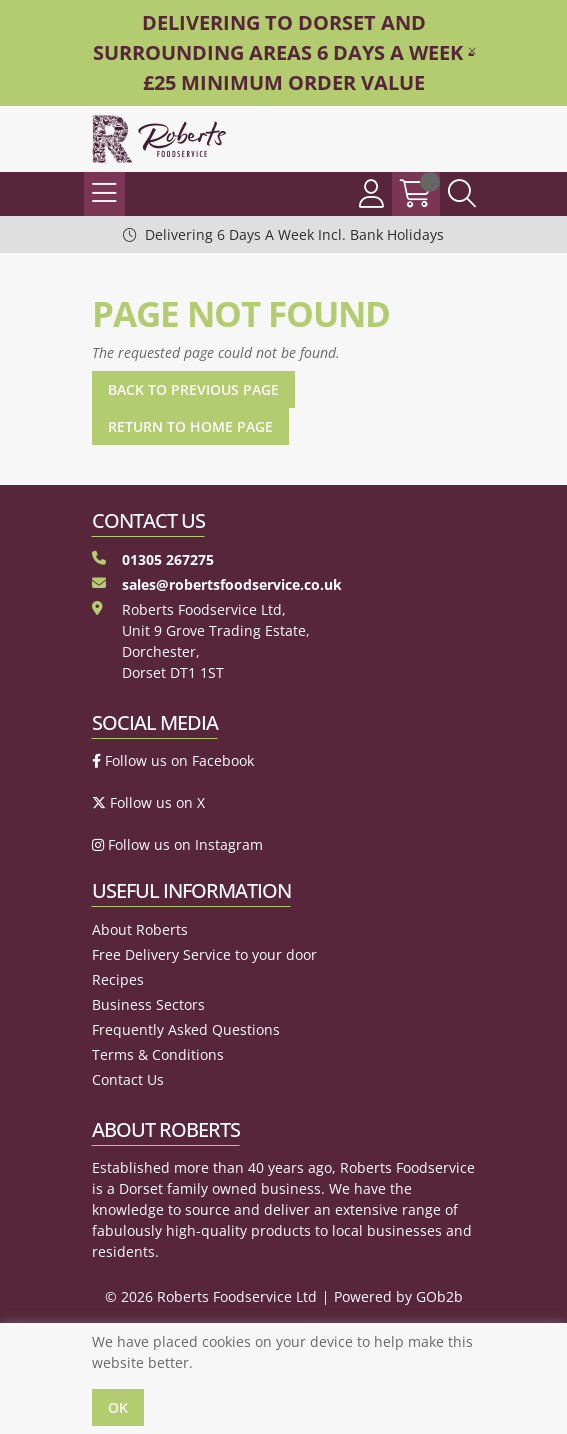  I want to click on Business Sectors, so click(148, 1004).